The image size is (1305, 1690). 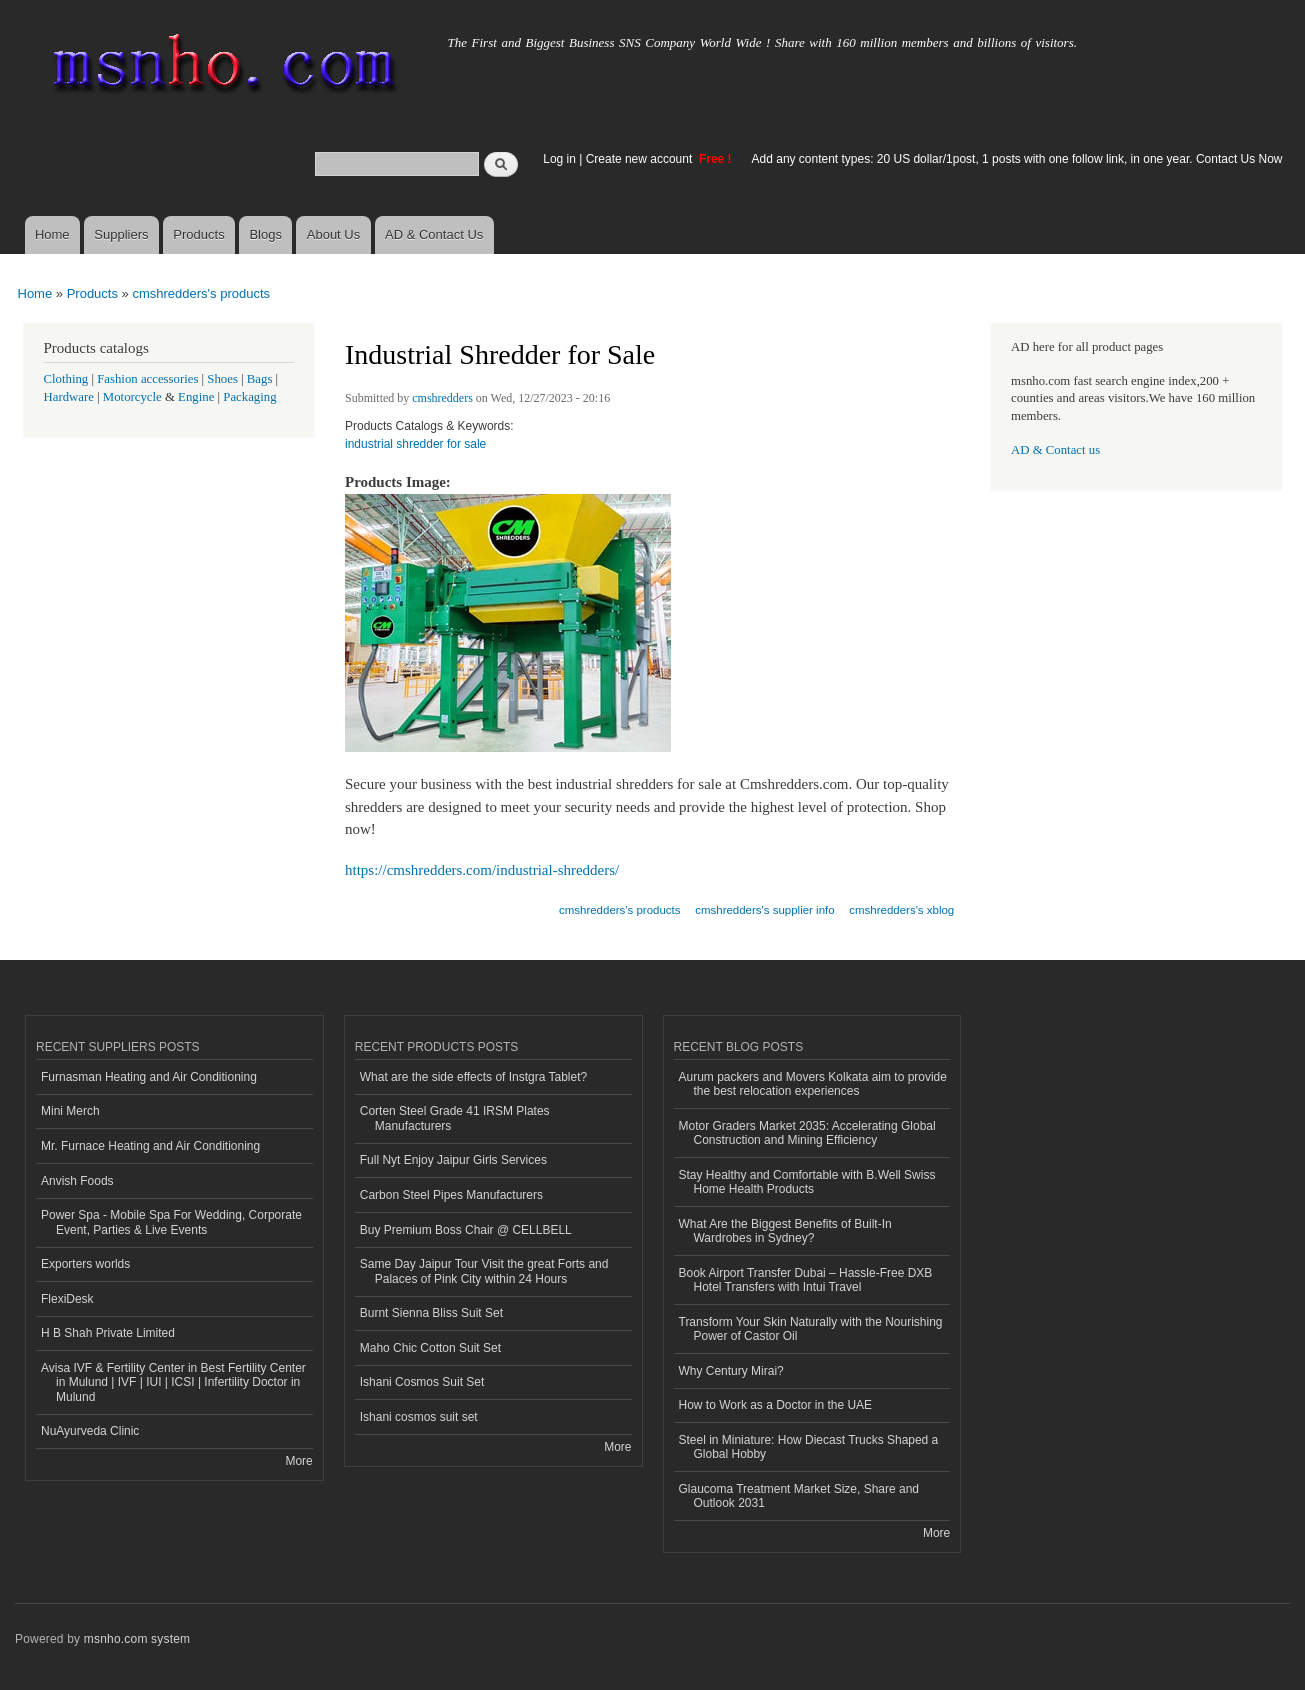 What do you see at coordinates (1055, 450) in the screenshot?
I see `AD & Contact us` at bounding box center [1055, 450].